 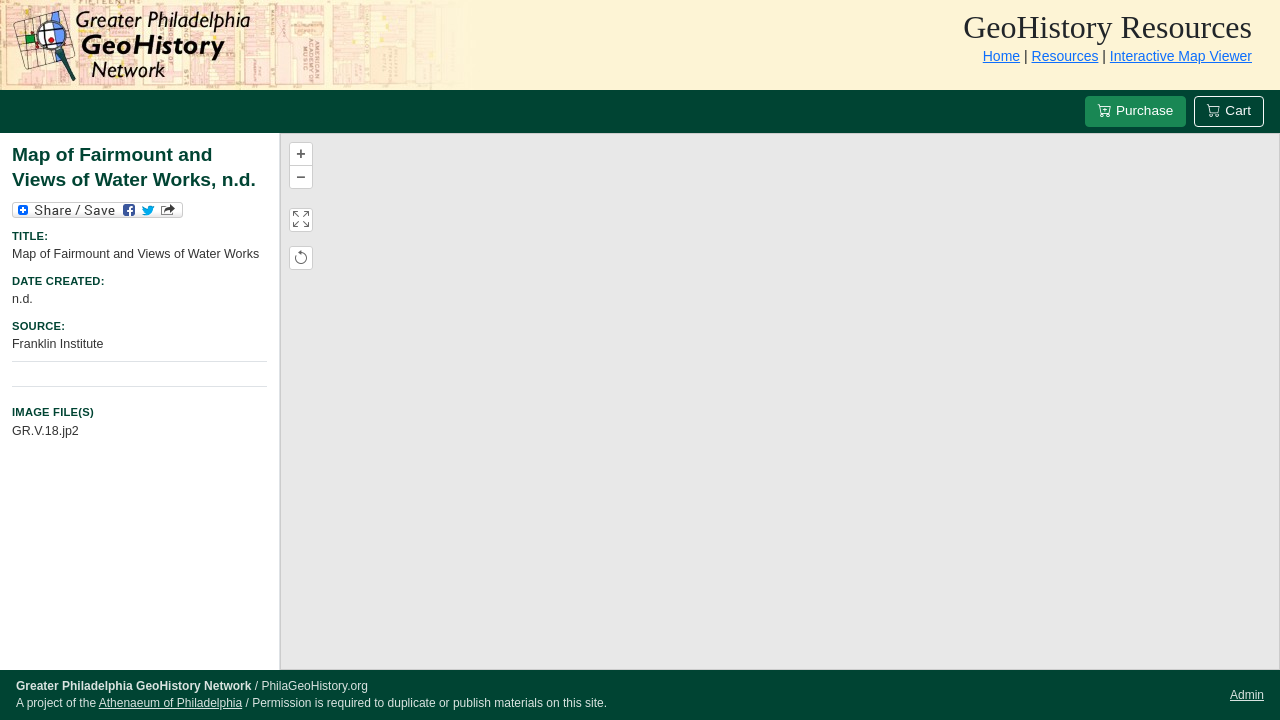 I want to click on Athenaeum of Philadelphia, so click(x=170, y=703).